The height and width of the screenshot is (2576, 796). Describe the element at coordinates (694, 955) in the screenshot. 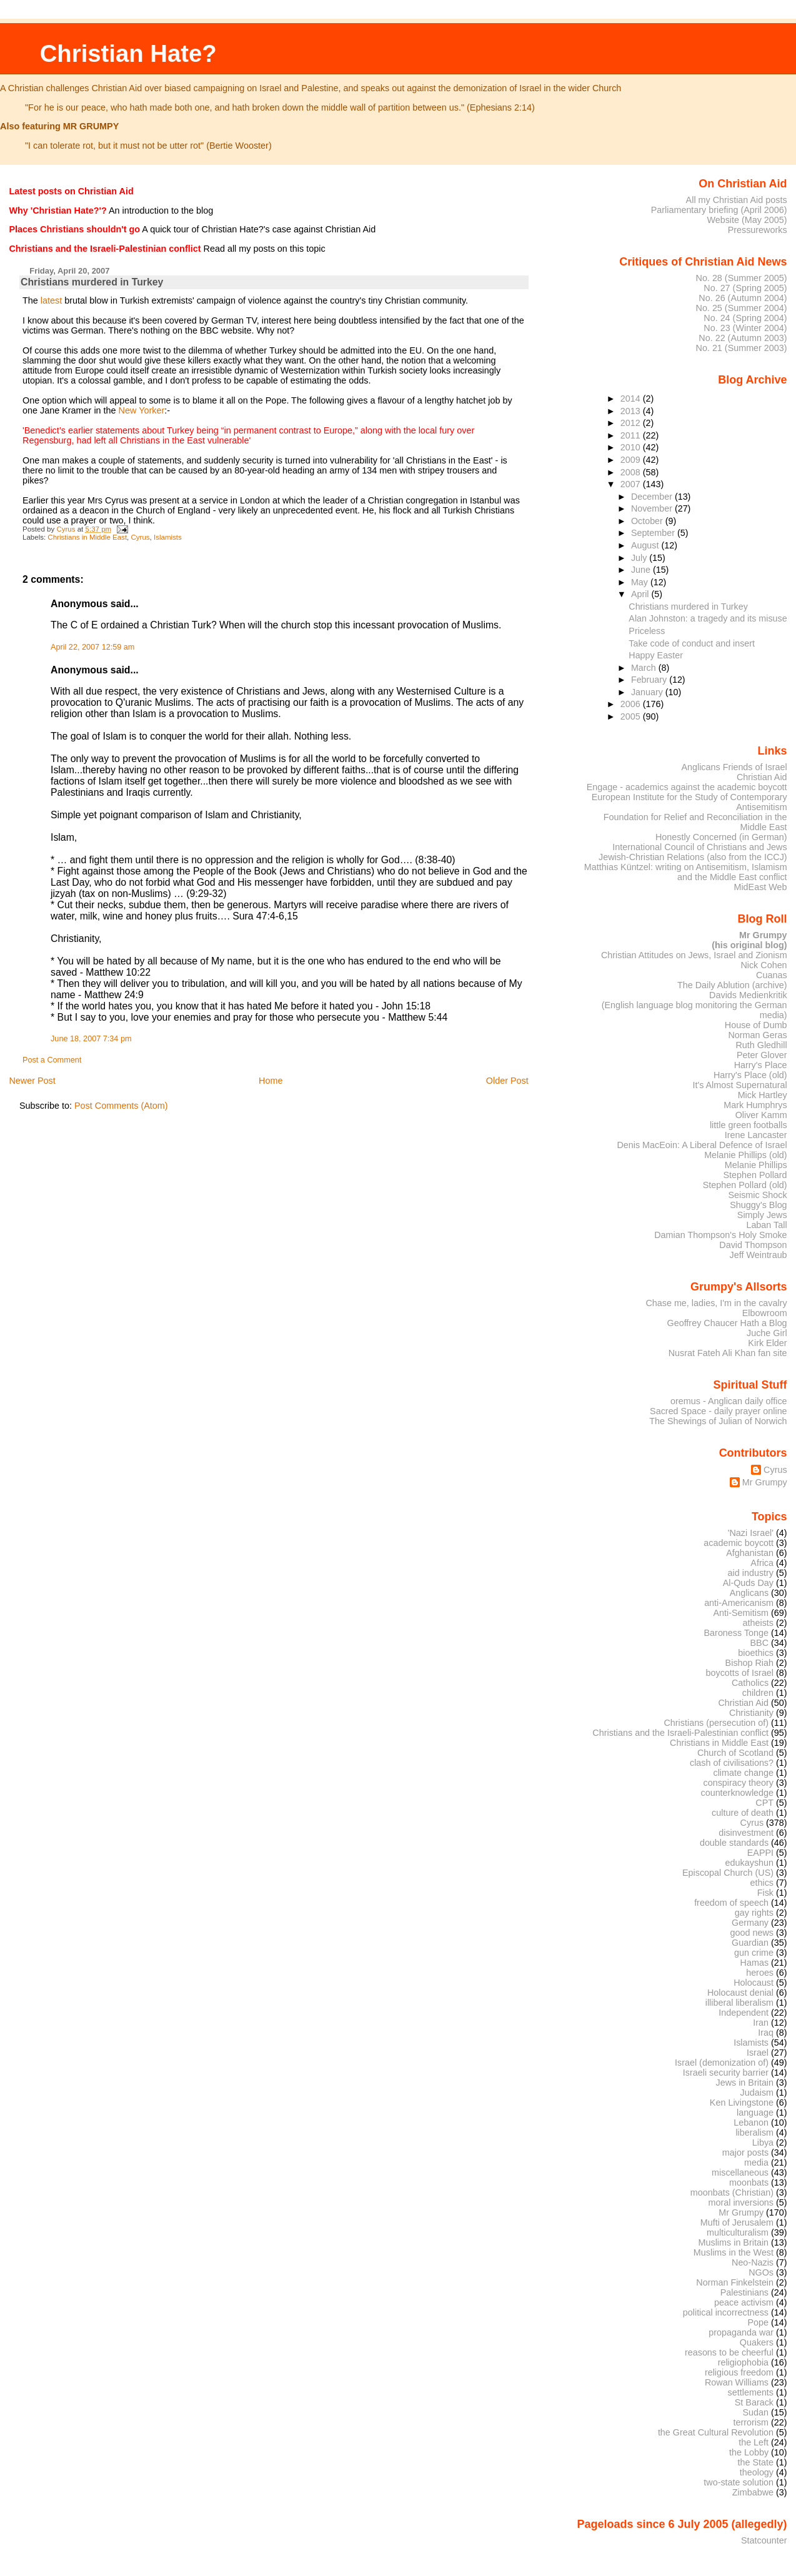

I see `Christian Attitudes on Jews, Israel and Zionism` at that location.